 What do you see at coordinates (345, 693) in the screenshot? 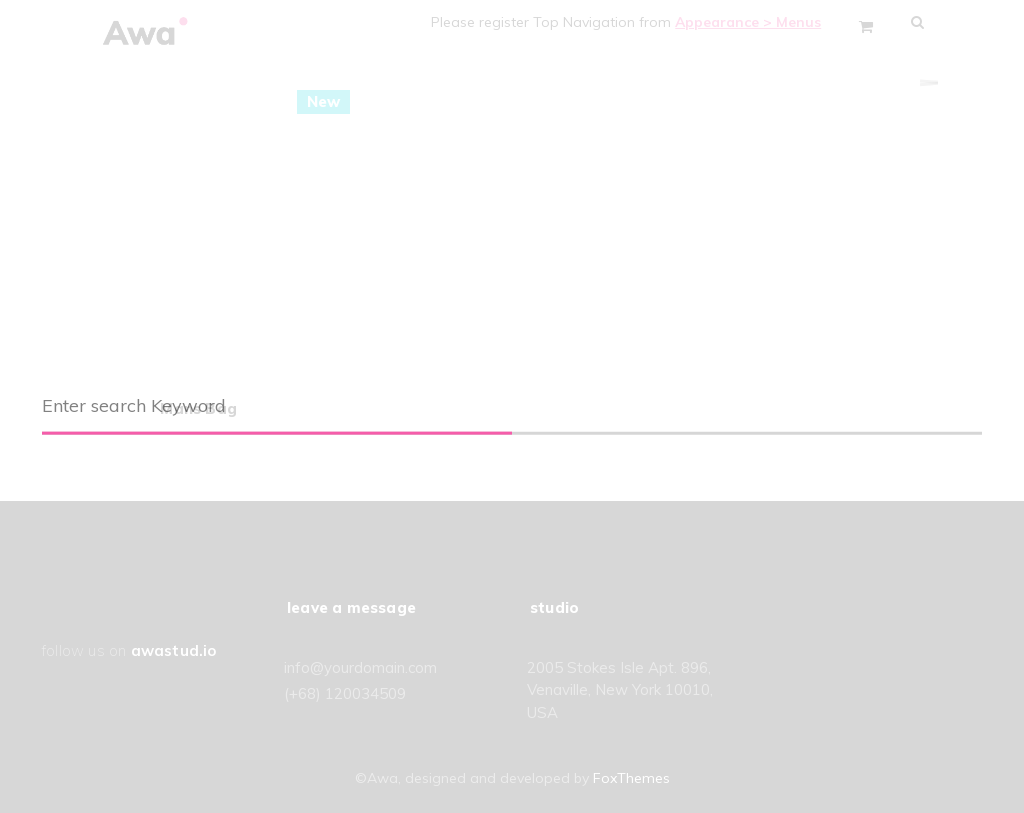
I see `(+68) 120034509` at bounding box center [345, 693].